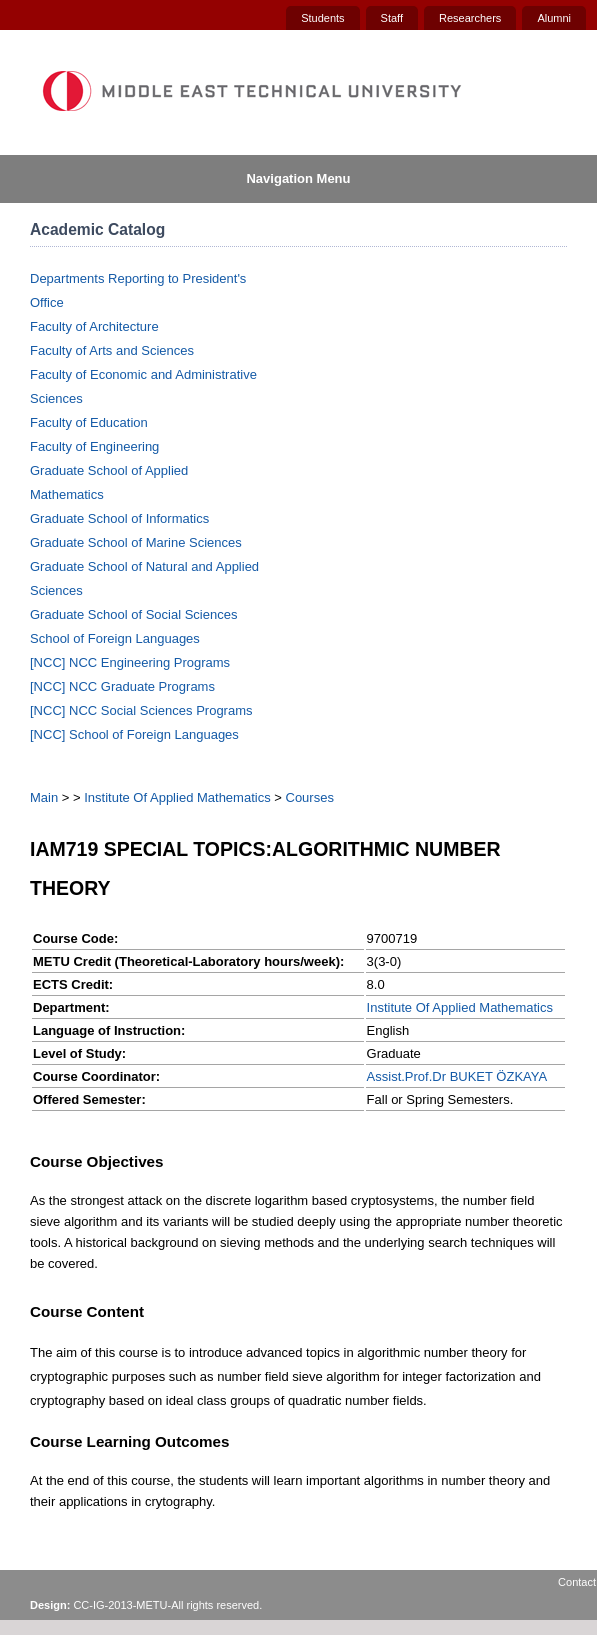 The width and height of the screenshot is (597, 1635). Describe the element at coordinates (134, 734) in the screenshot. I see `[NCC] School of Foreign Languages` at that location.